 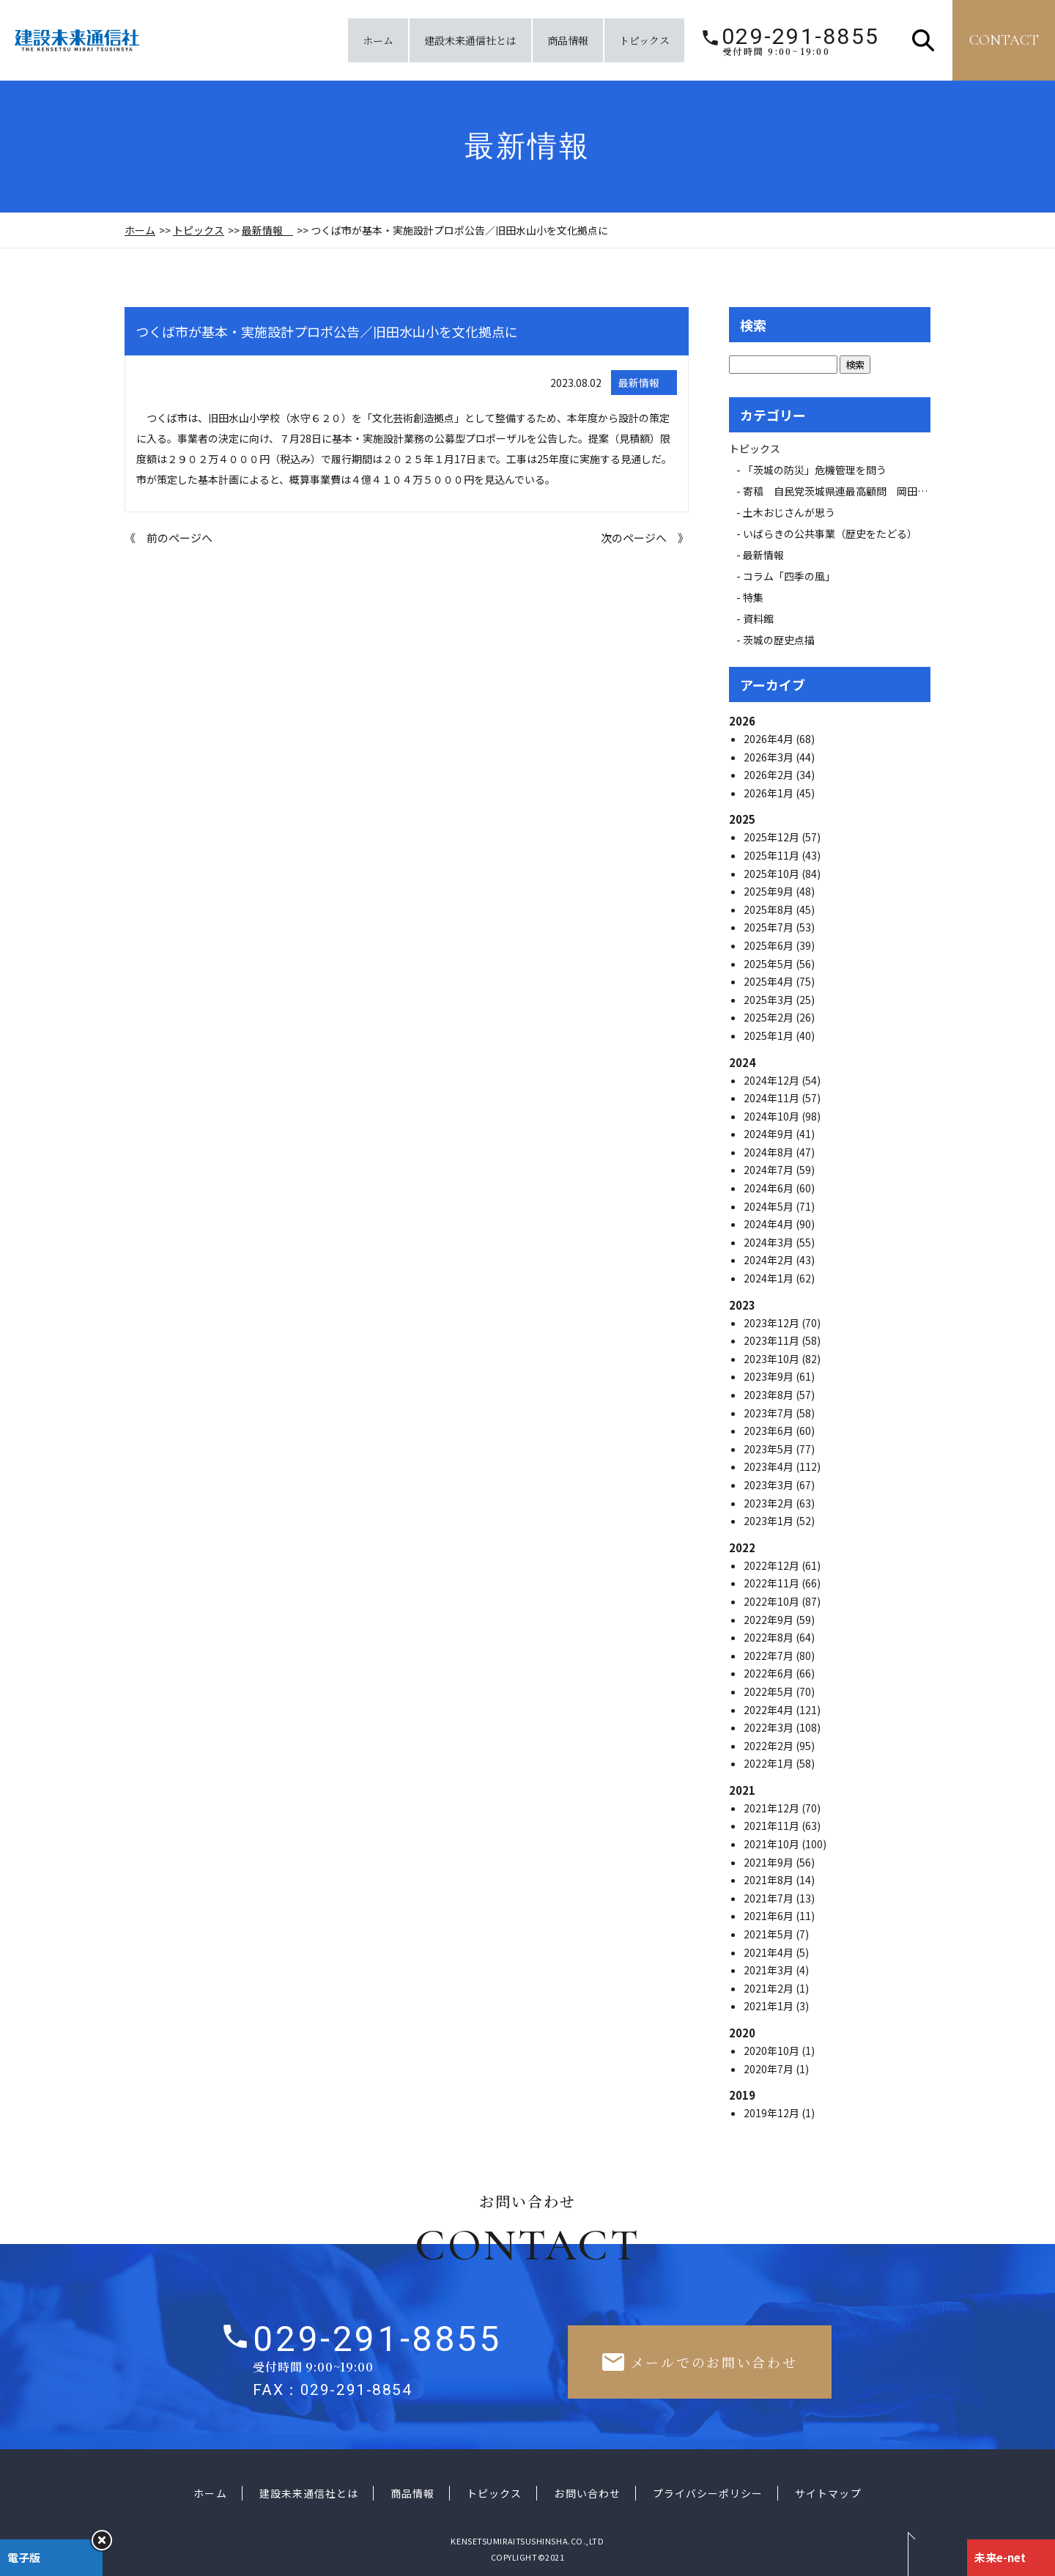 I want to click on 土木おじさんが思う, so click(x=789, y=512).